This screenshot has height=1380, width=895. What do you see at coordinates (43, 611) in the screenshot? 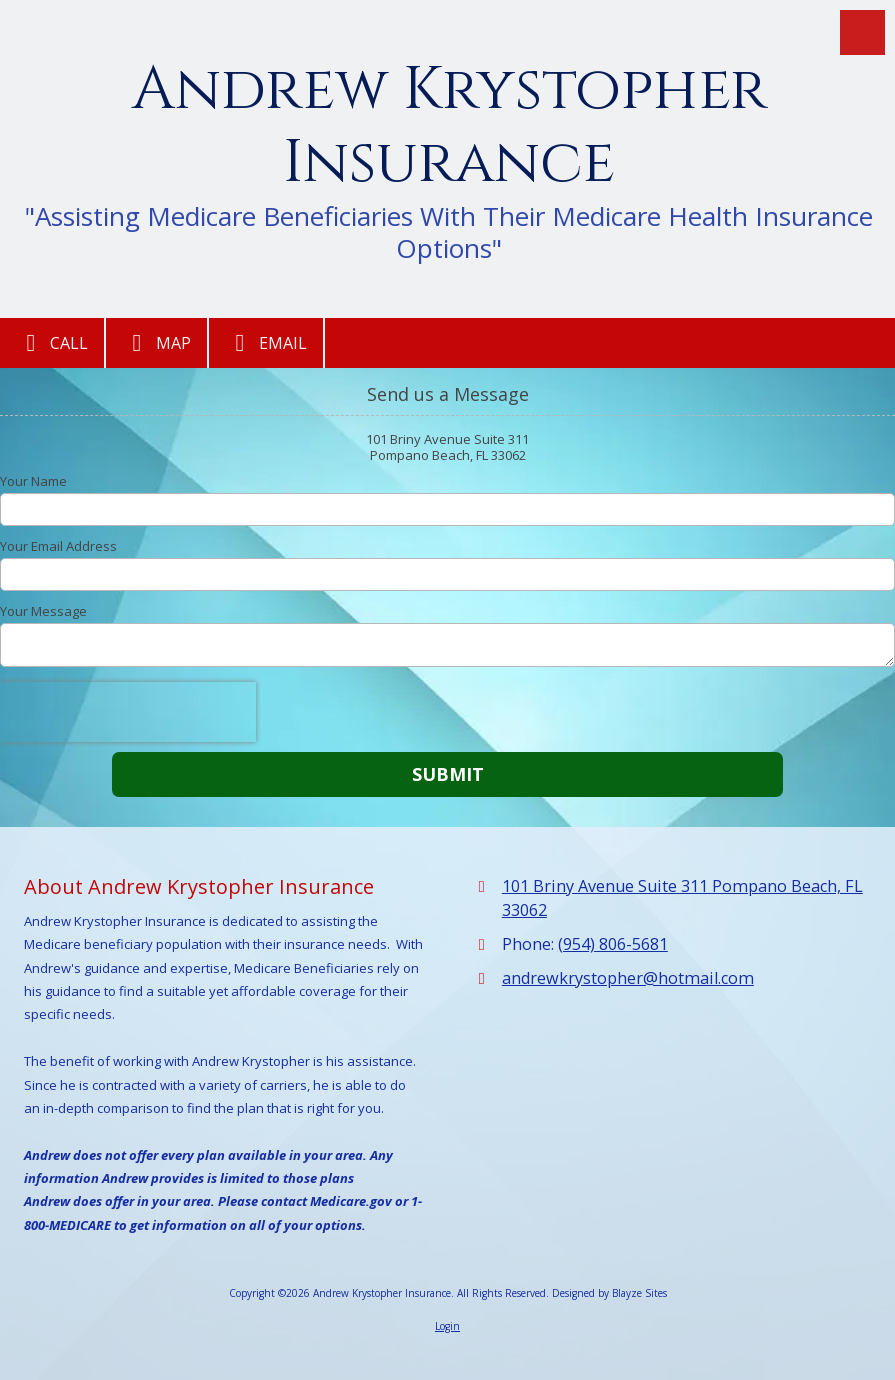
I see `Your Message` at bounding box center [43, 611].